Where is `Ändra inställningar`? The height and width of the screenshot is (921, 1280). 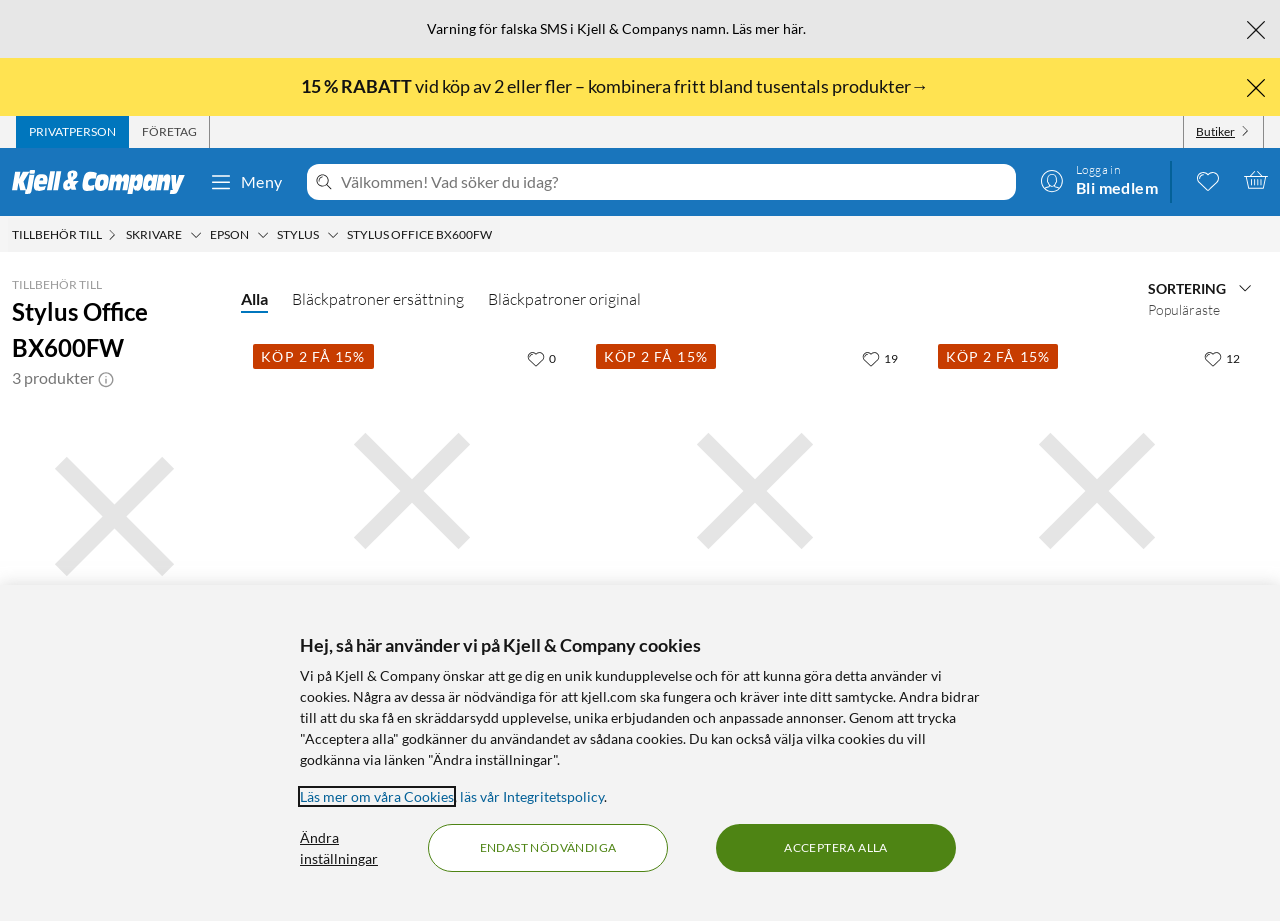 Ändra inställningar is located at coordinates (339, 848).